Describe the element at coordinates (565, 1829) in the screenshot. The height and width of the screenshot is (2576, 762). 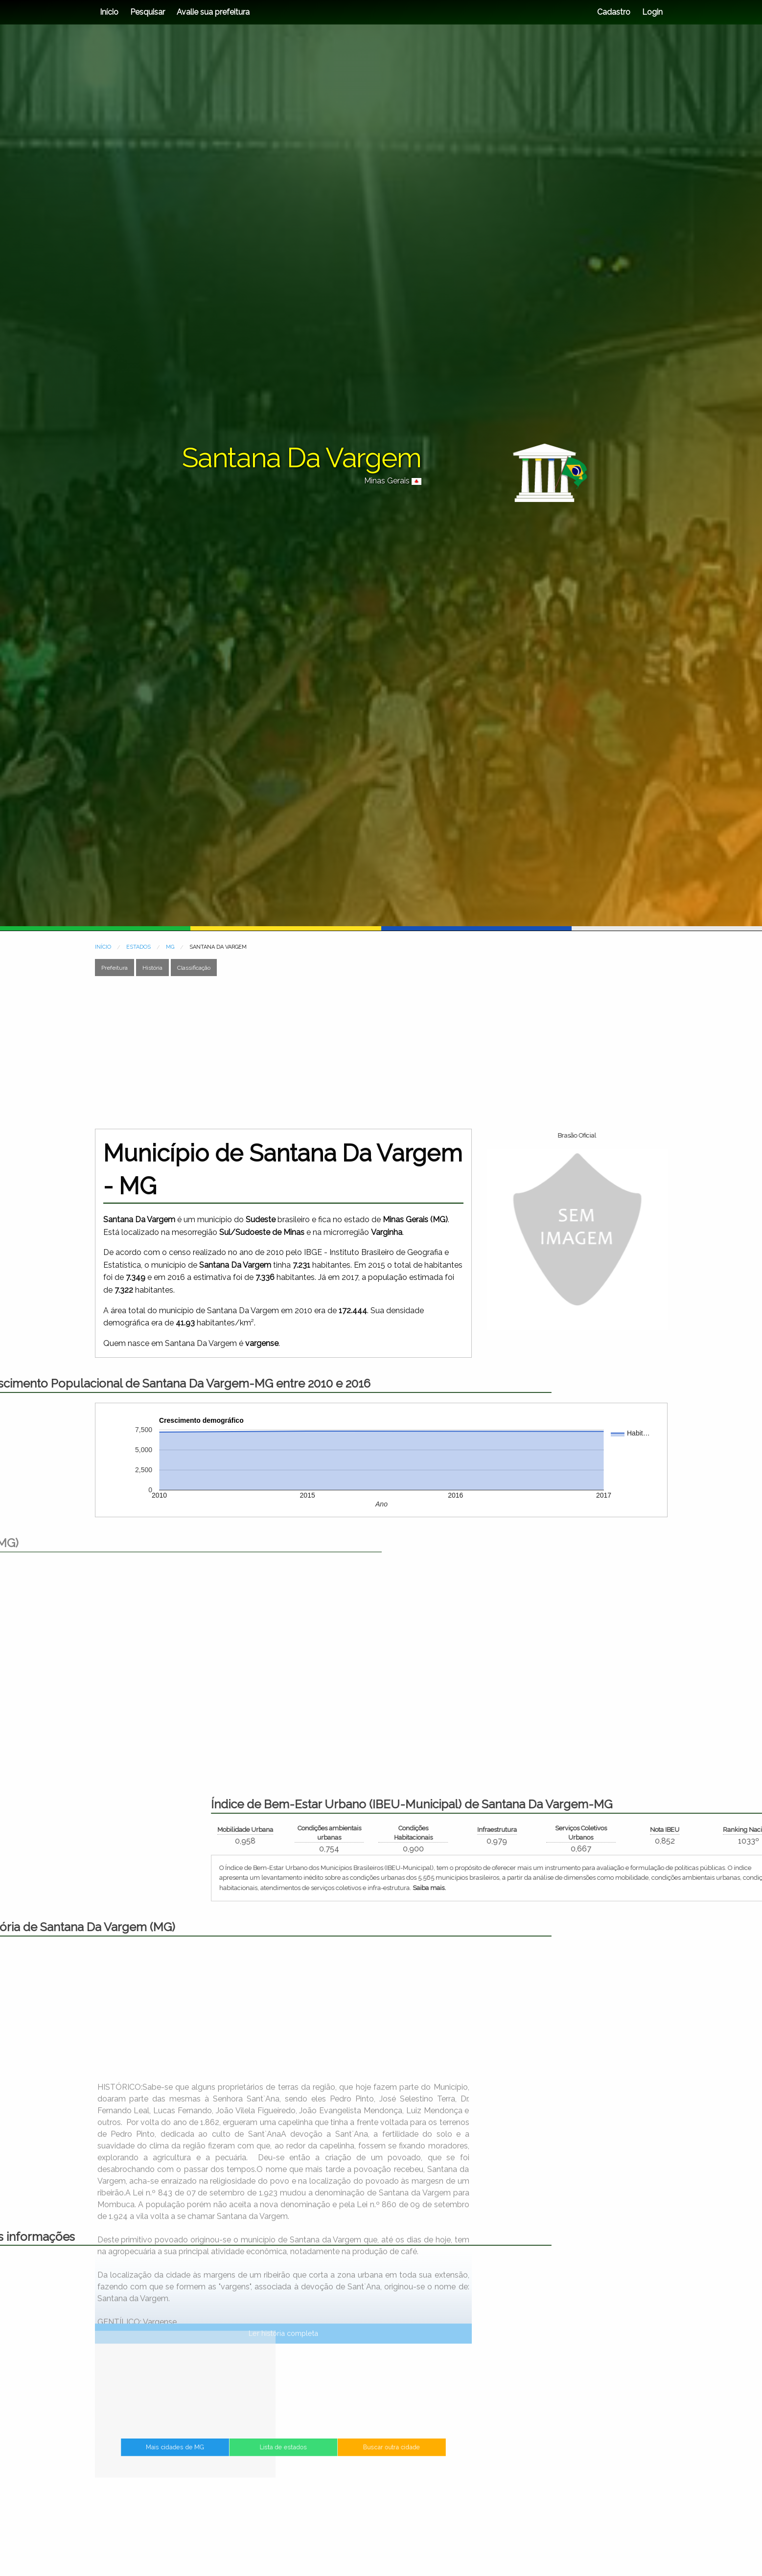
I see `Mobilidade Urbana` at that location.